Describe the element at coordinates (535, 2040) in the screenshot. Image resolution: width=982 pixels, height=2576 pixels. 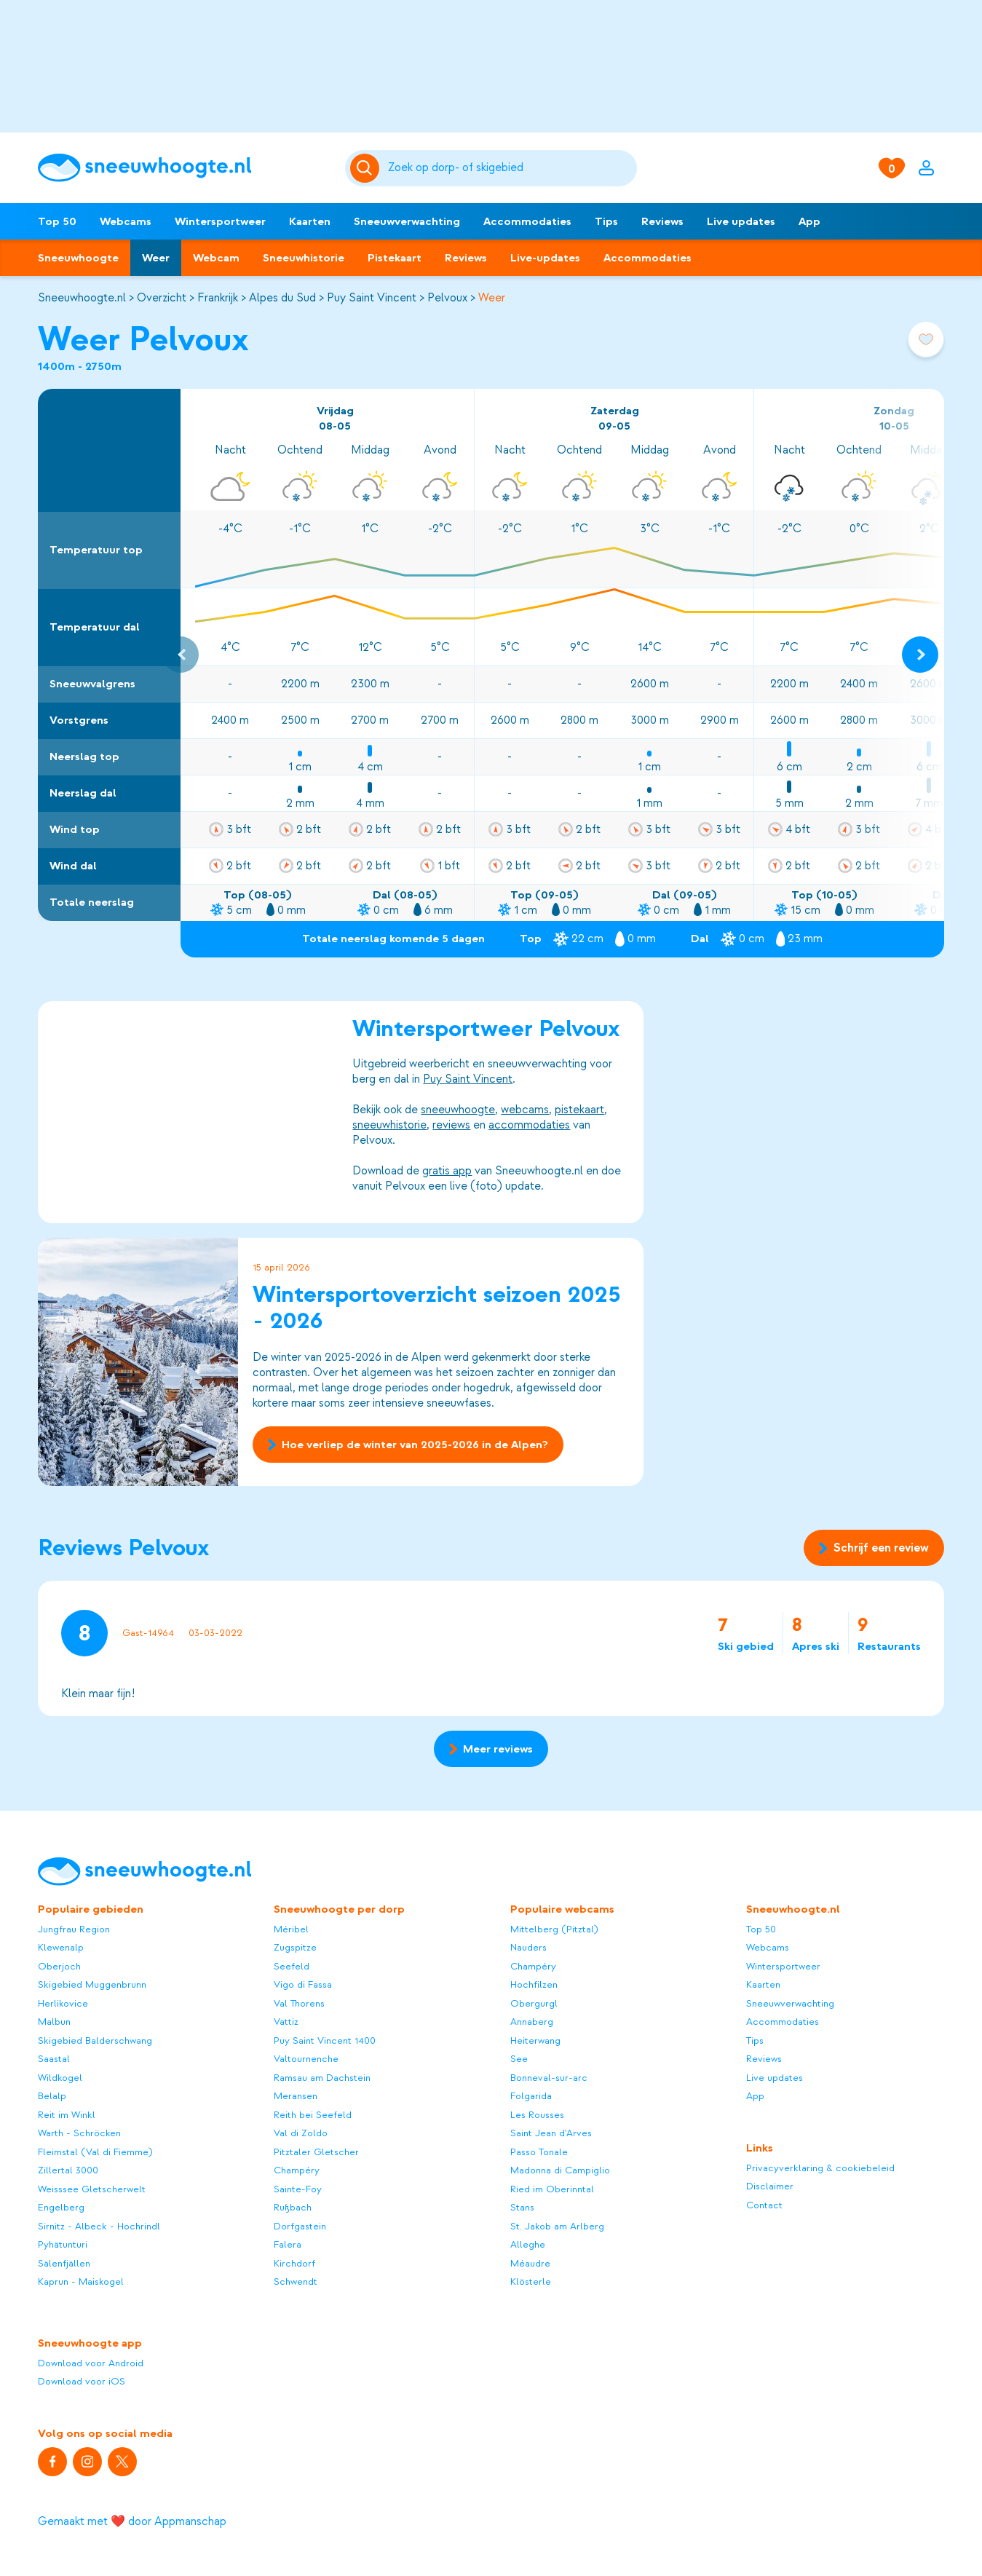
I see `Heiterwang` at that location.